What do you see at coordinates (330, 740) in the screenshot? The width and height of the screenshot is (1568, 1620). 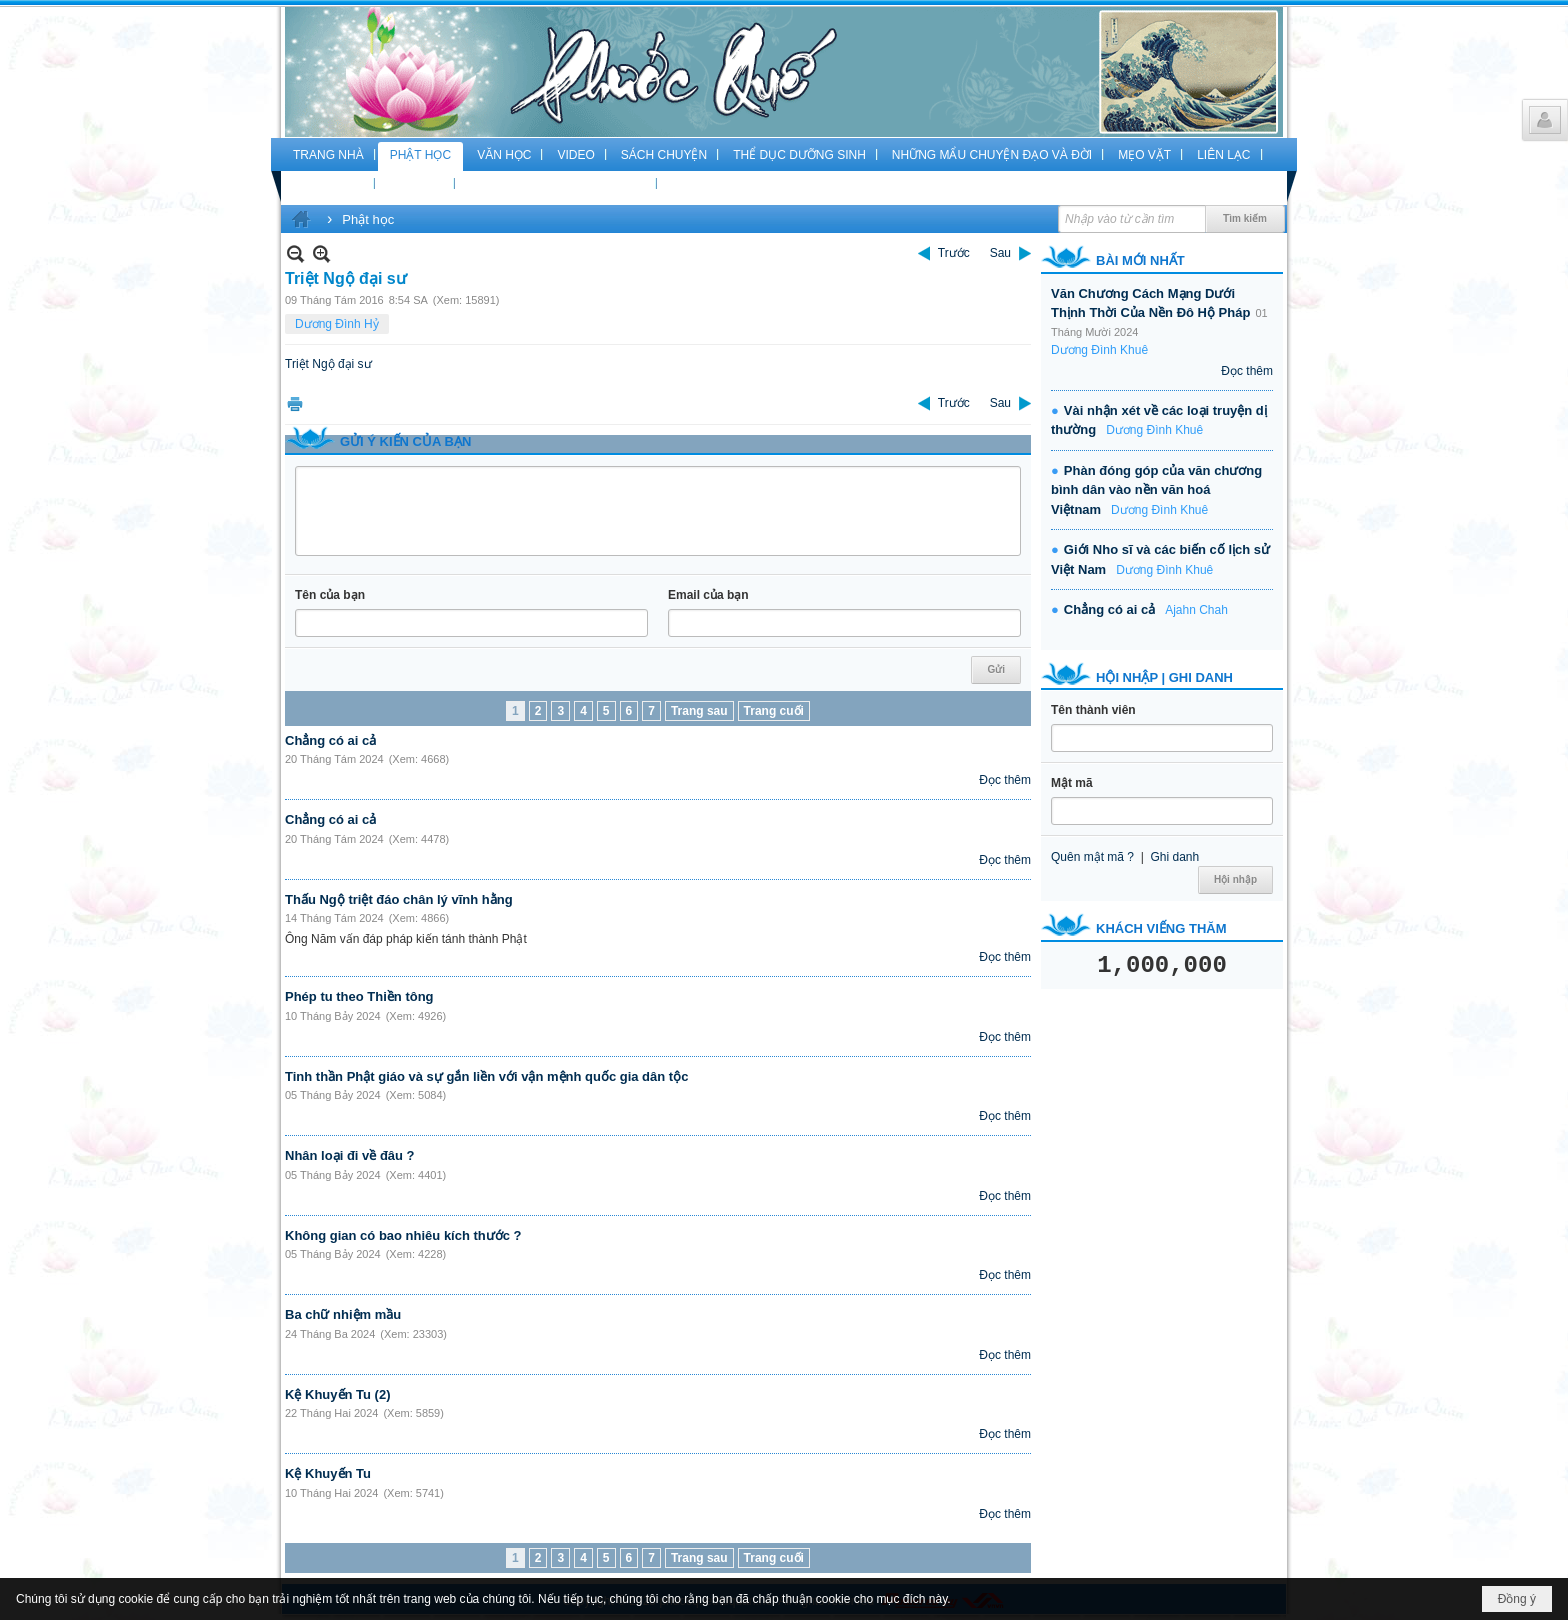 I see `Chẳng có ai cả` at bounding box center [330, 740].